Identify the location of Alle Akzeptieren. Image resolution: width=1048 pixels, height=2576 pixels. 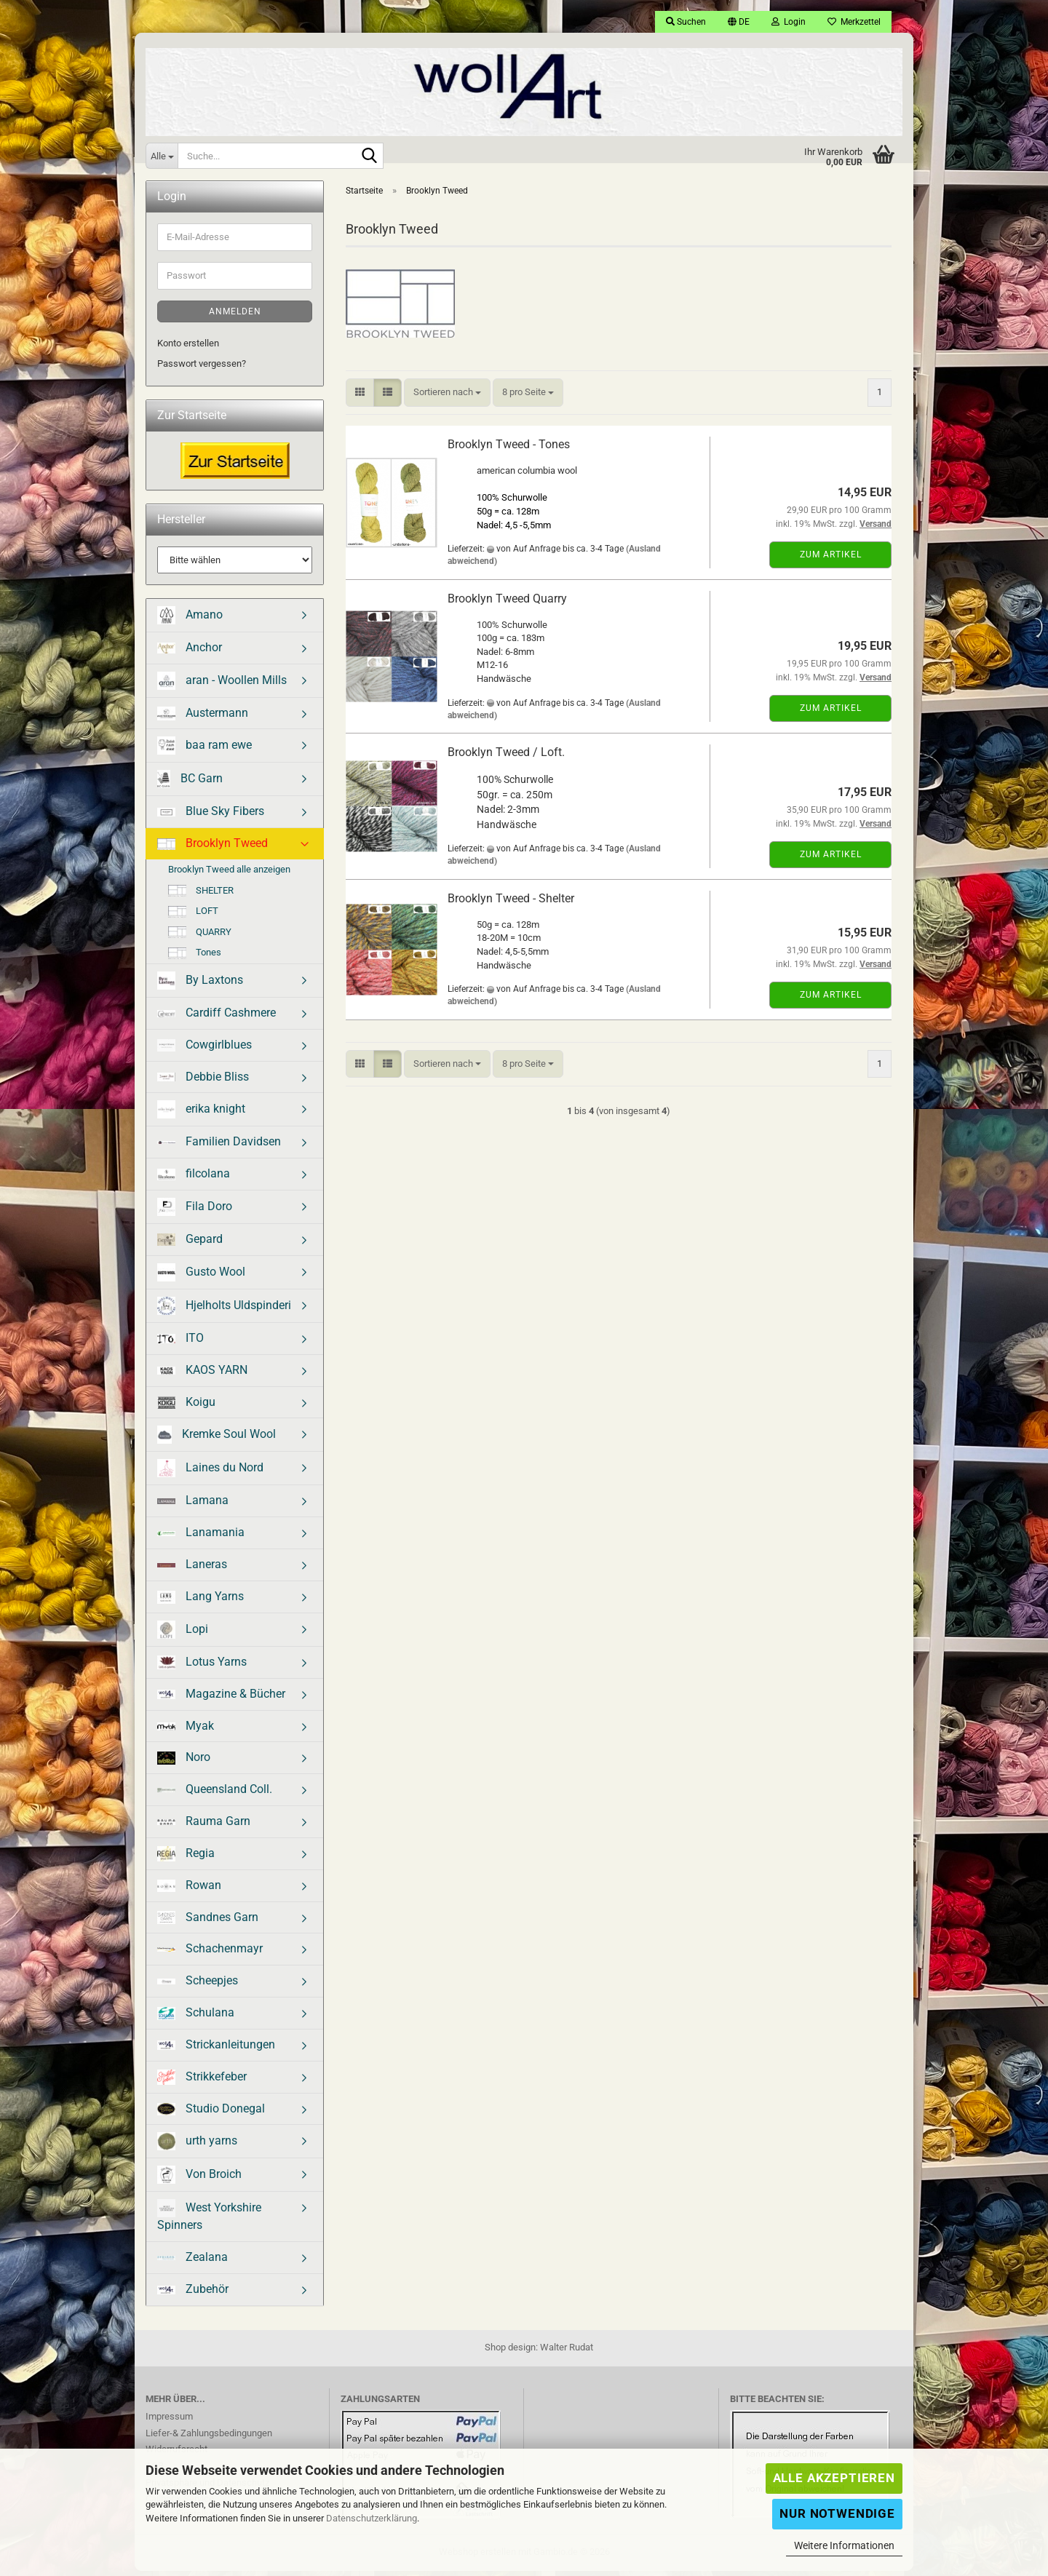
(834, 2477).